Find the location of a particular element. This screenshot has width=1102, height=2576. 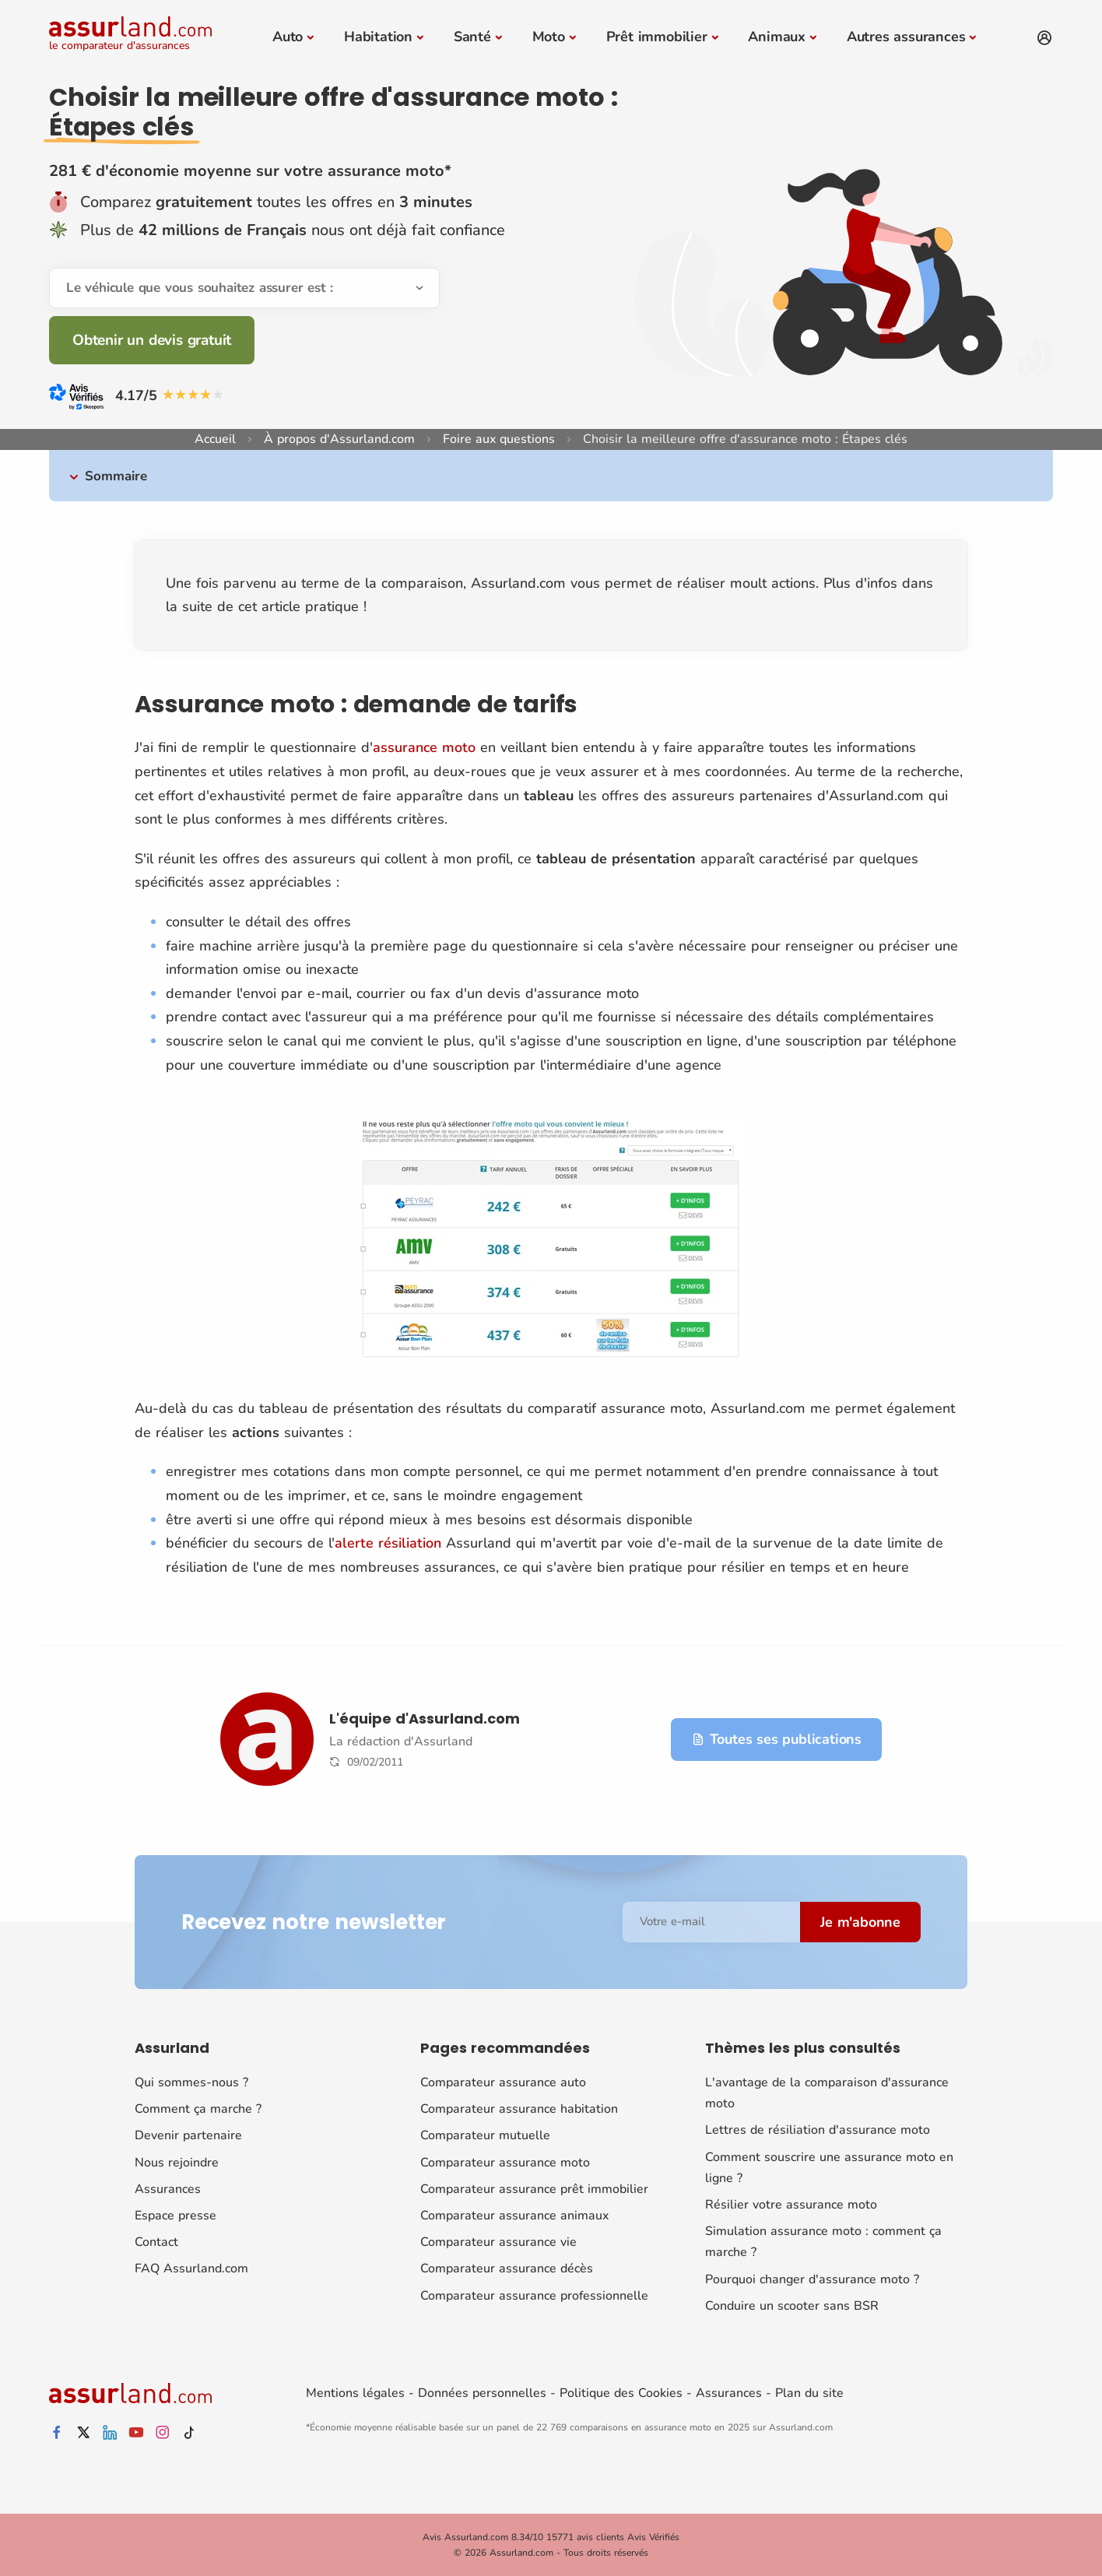

Comparateur assurance décès is located at coordinates (506, 2268).